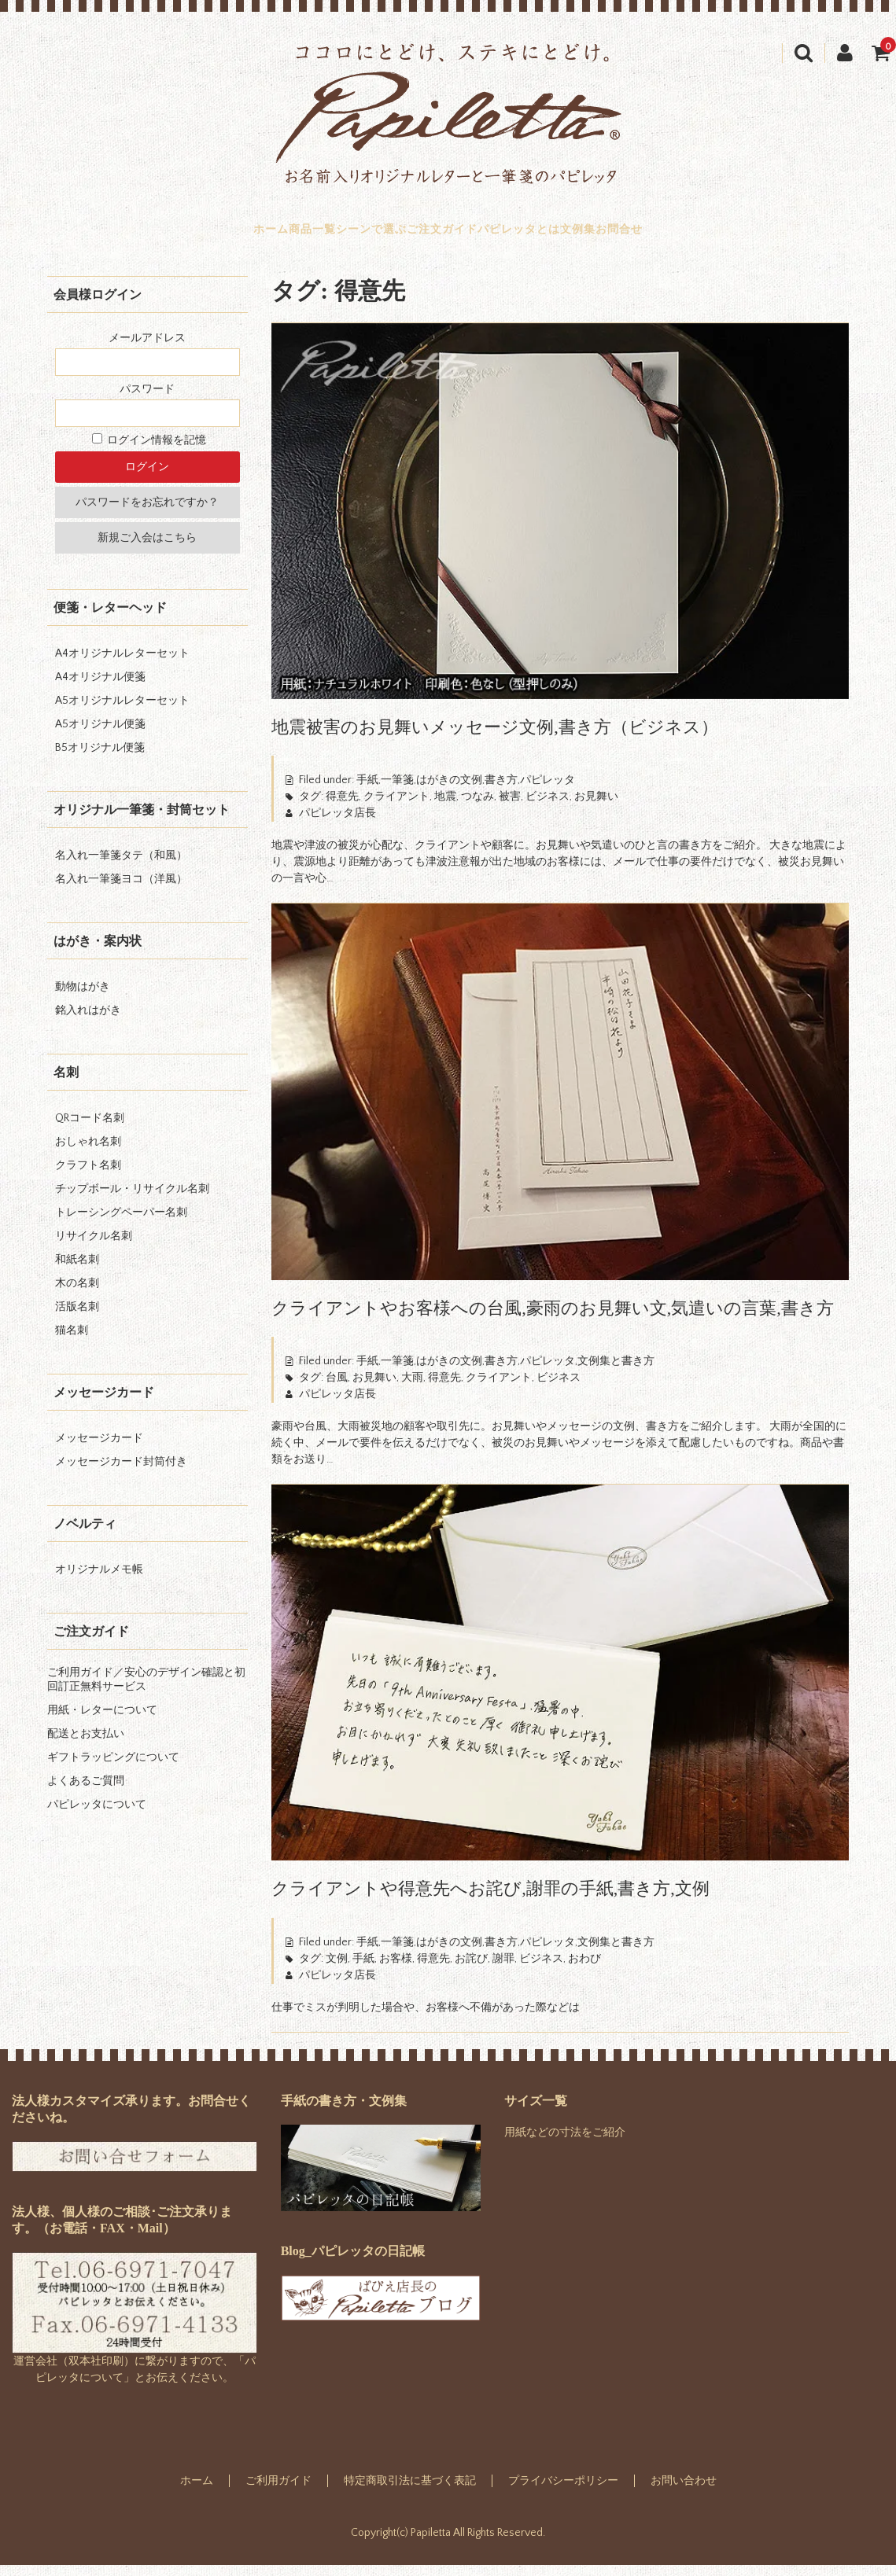  What do you see at coordinates (552, 235) in the screenshot?
I see `パピレッタとは` at bounding box center [552, 235].